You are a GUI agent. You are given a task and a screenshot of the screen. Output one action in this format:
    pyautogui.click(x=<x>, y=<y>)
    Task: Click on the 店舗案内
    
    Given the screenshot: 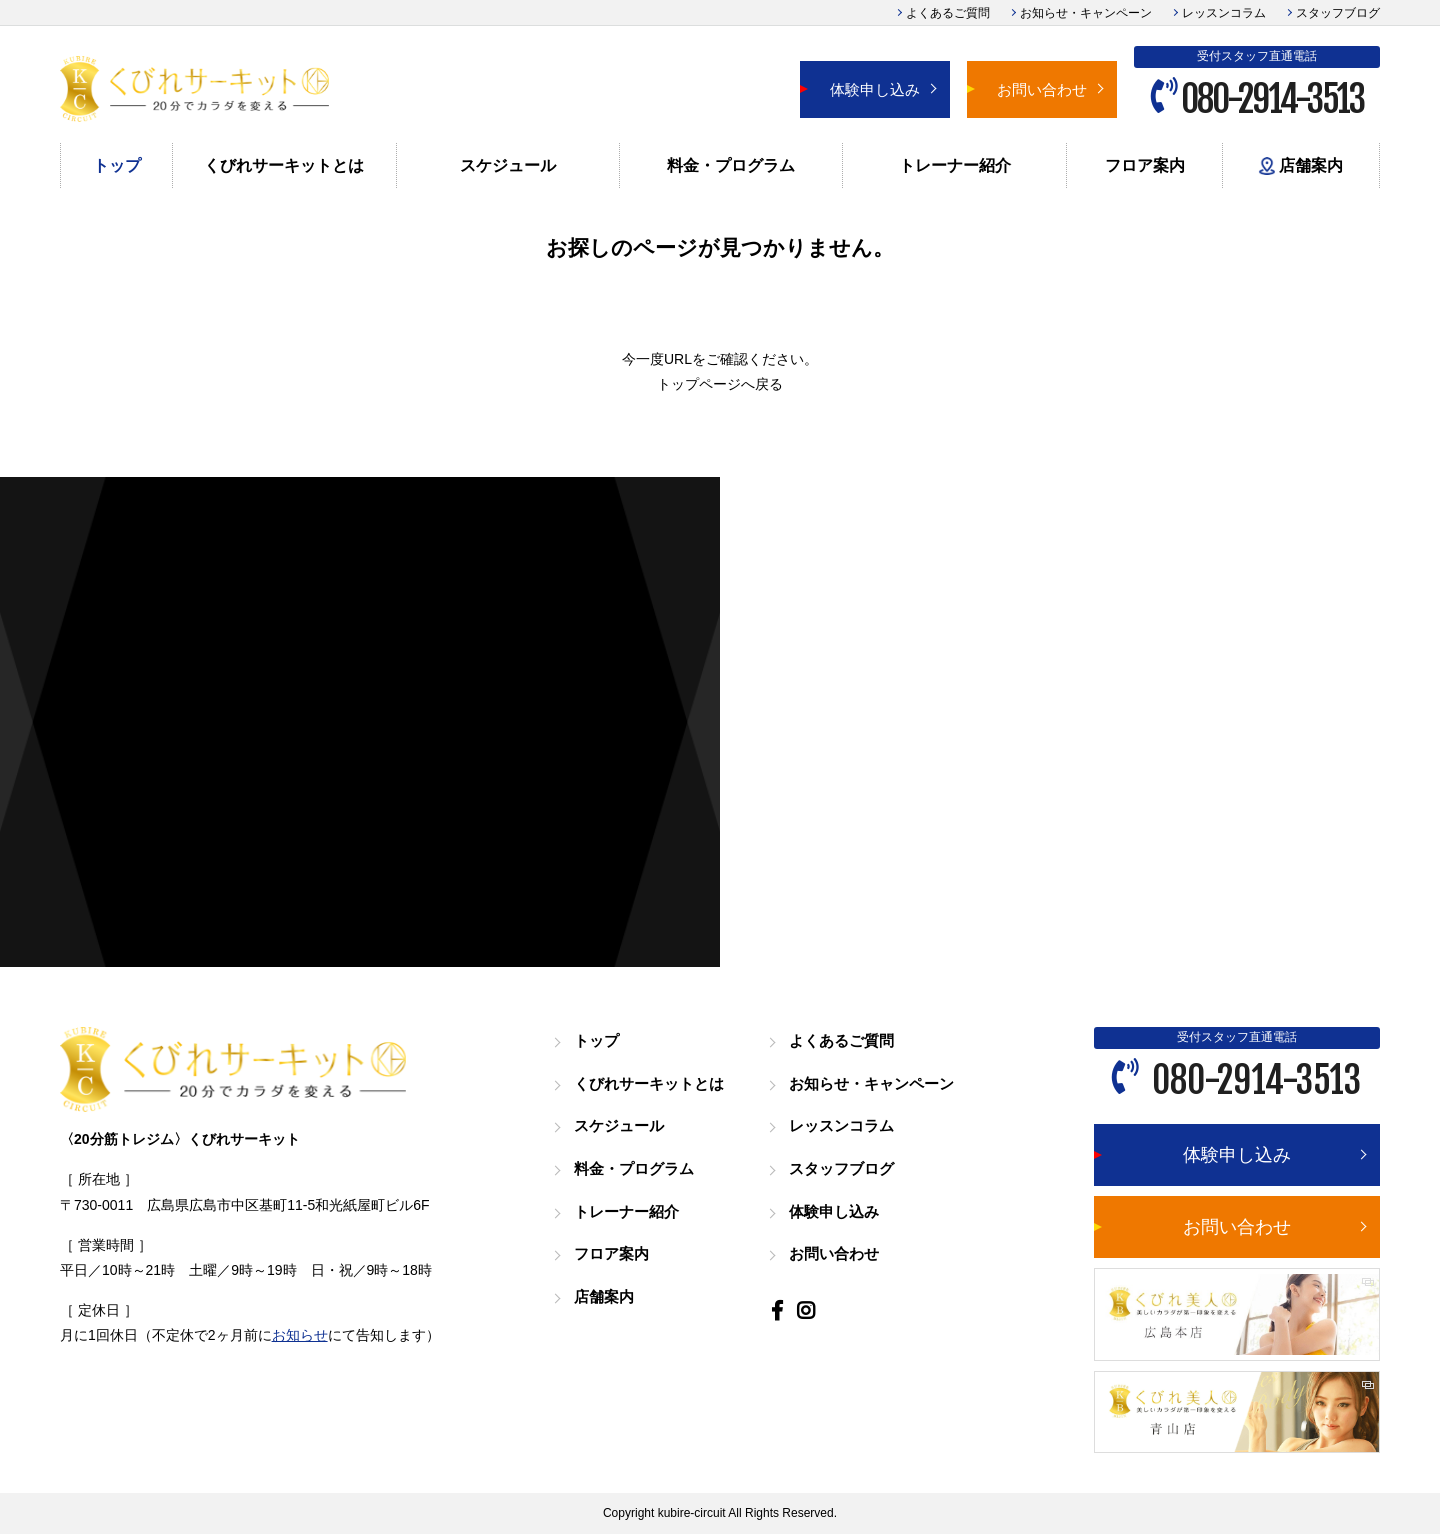 What is the action you would take?
    pyautogui.click(x=1301, y=166)
    